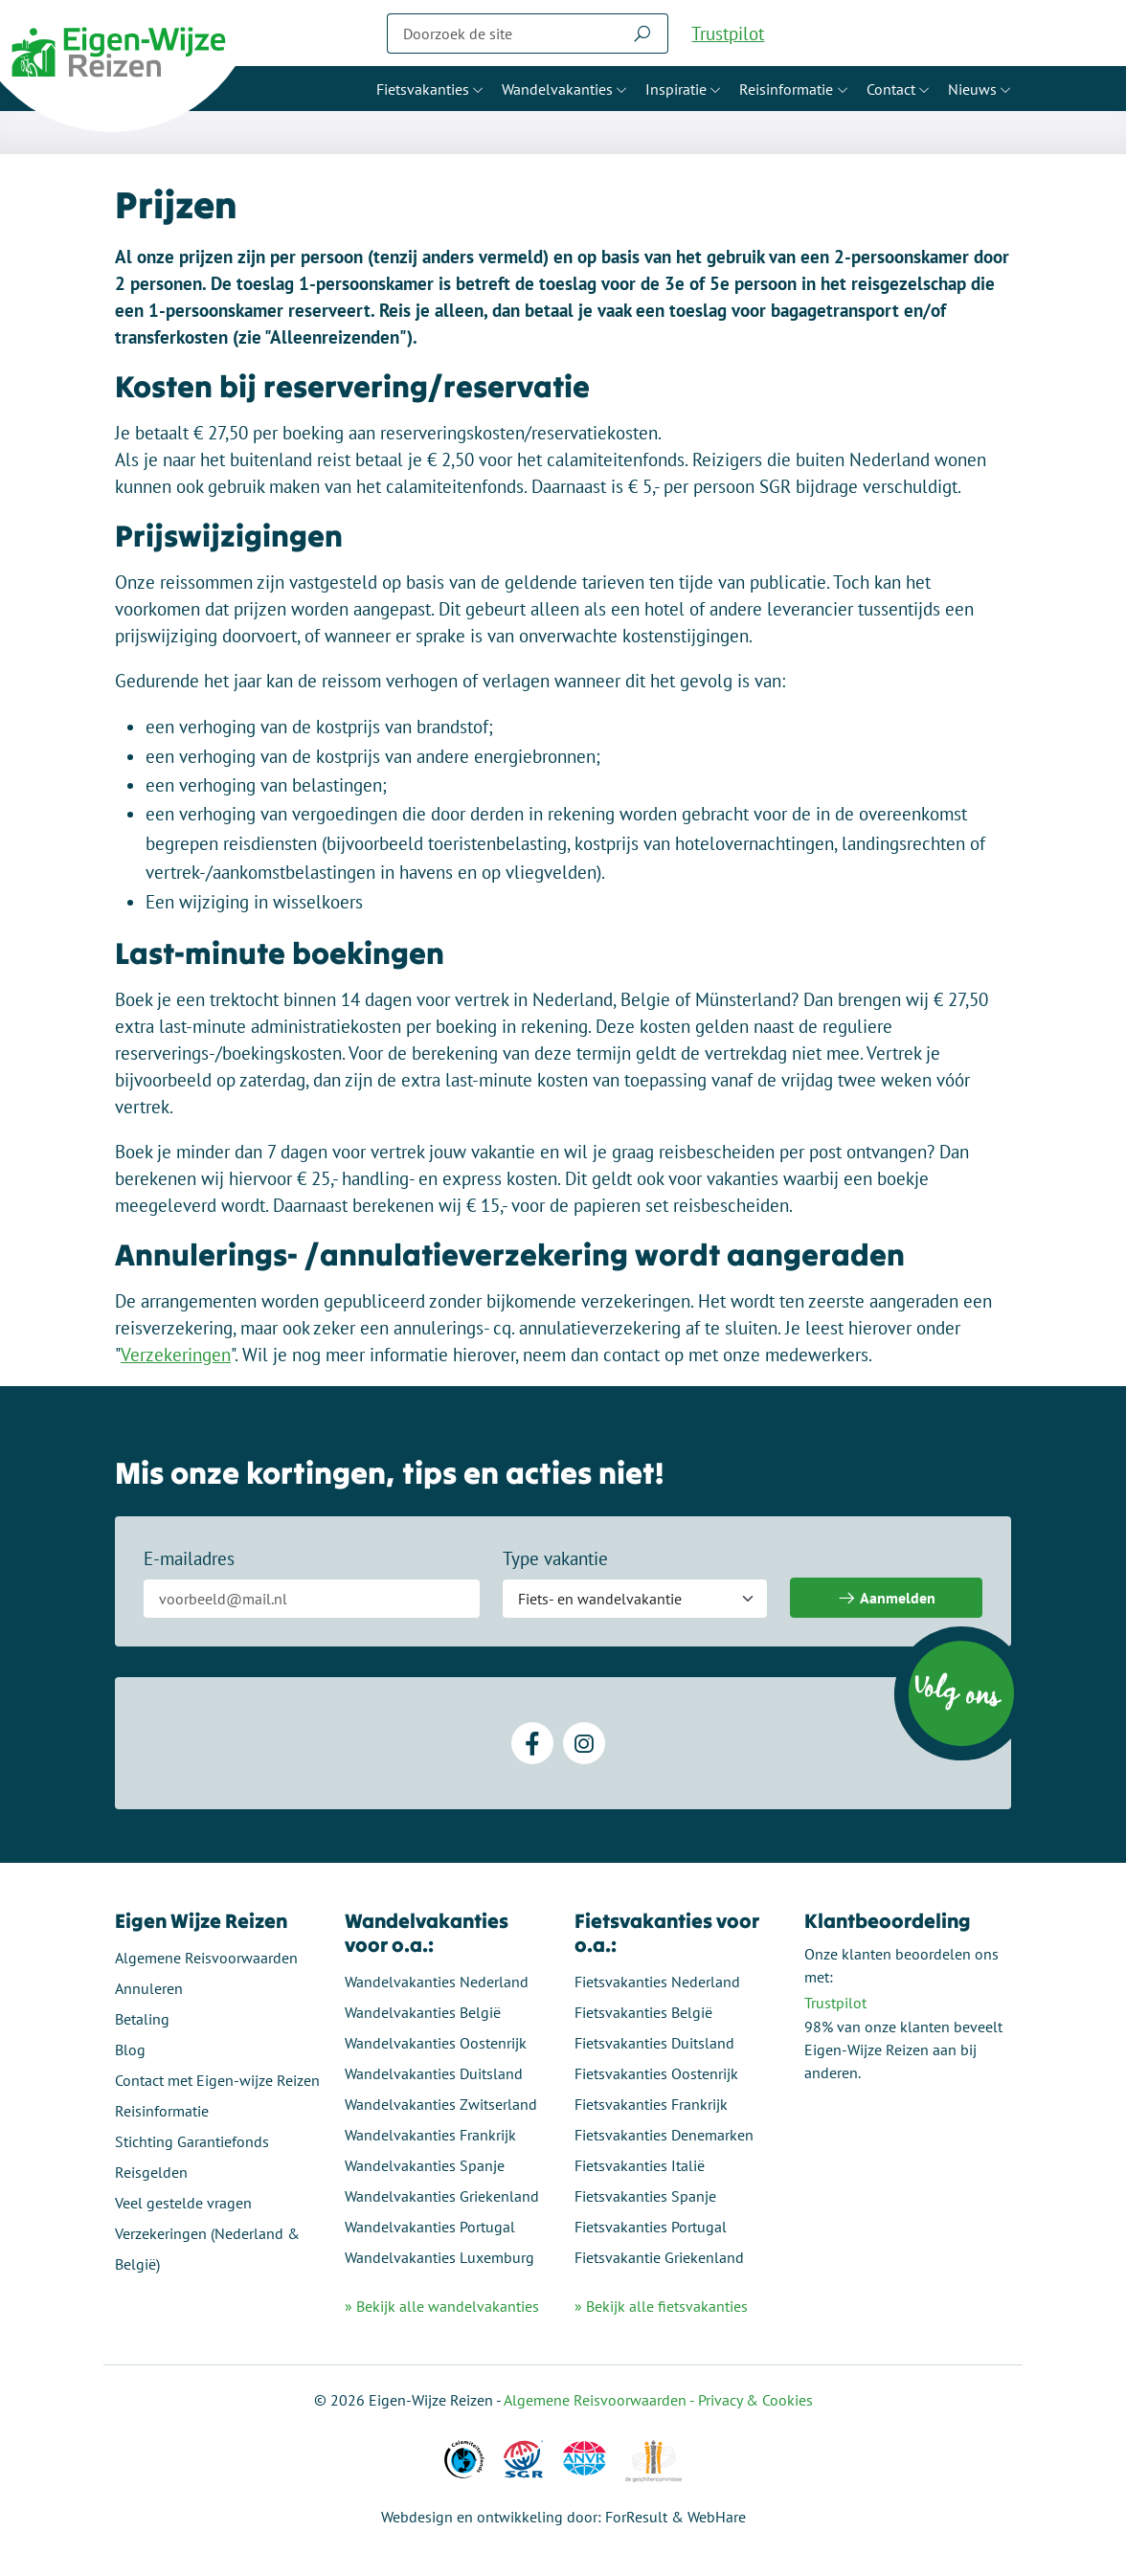 This screenshot has height=2576, width=1126. What do you see at coordinates (645, 2196) in the screenshot?
I see `Fietsvakanties Spanje` at bounding box center [645, 2196].